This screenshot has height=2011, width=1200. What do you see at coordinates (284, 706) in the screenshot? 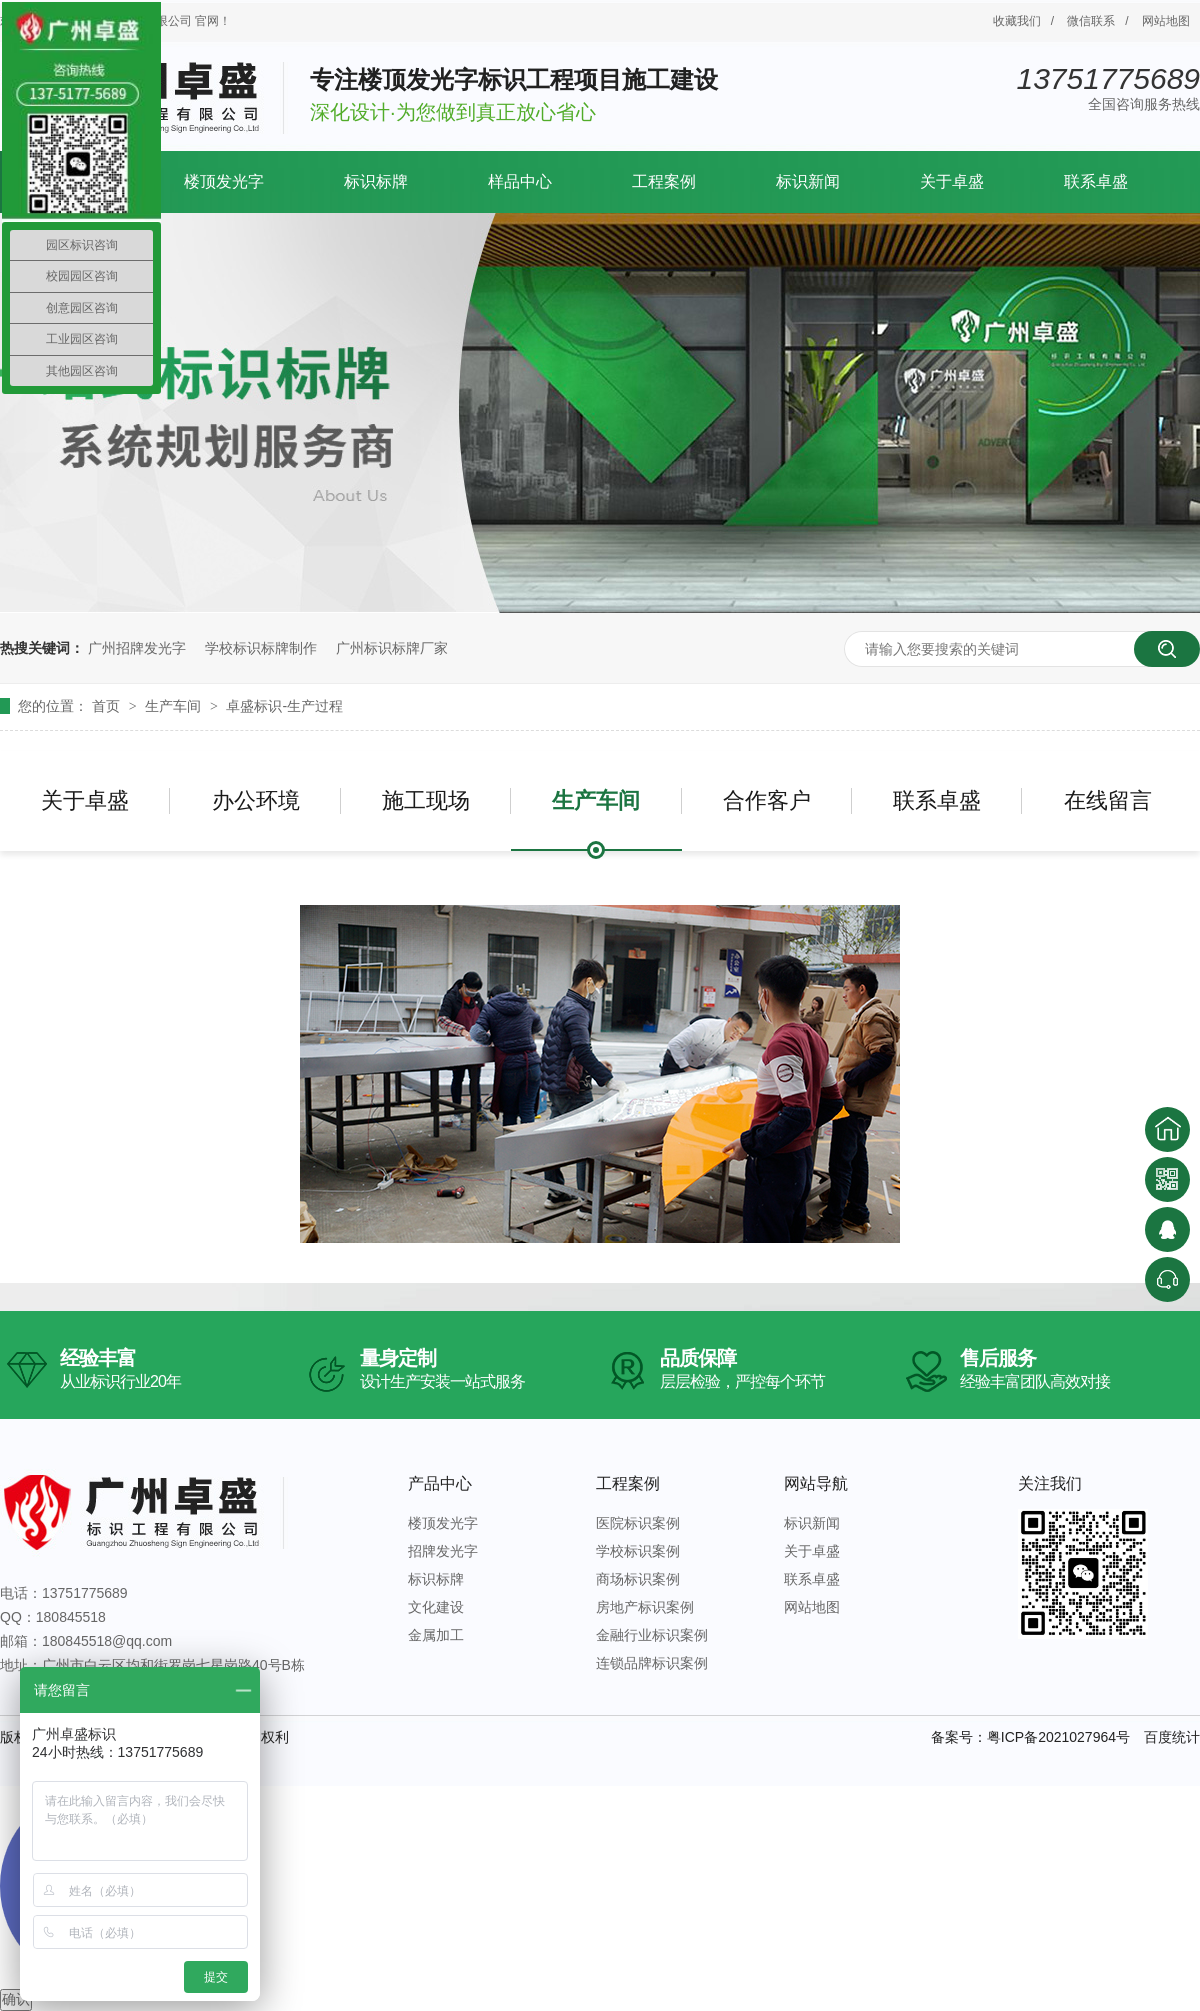
I see `卓盛标识-生产过程` at bounding box center [284, 706].